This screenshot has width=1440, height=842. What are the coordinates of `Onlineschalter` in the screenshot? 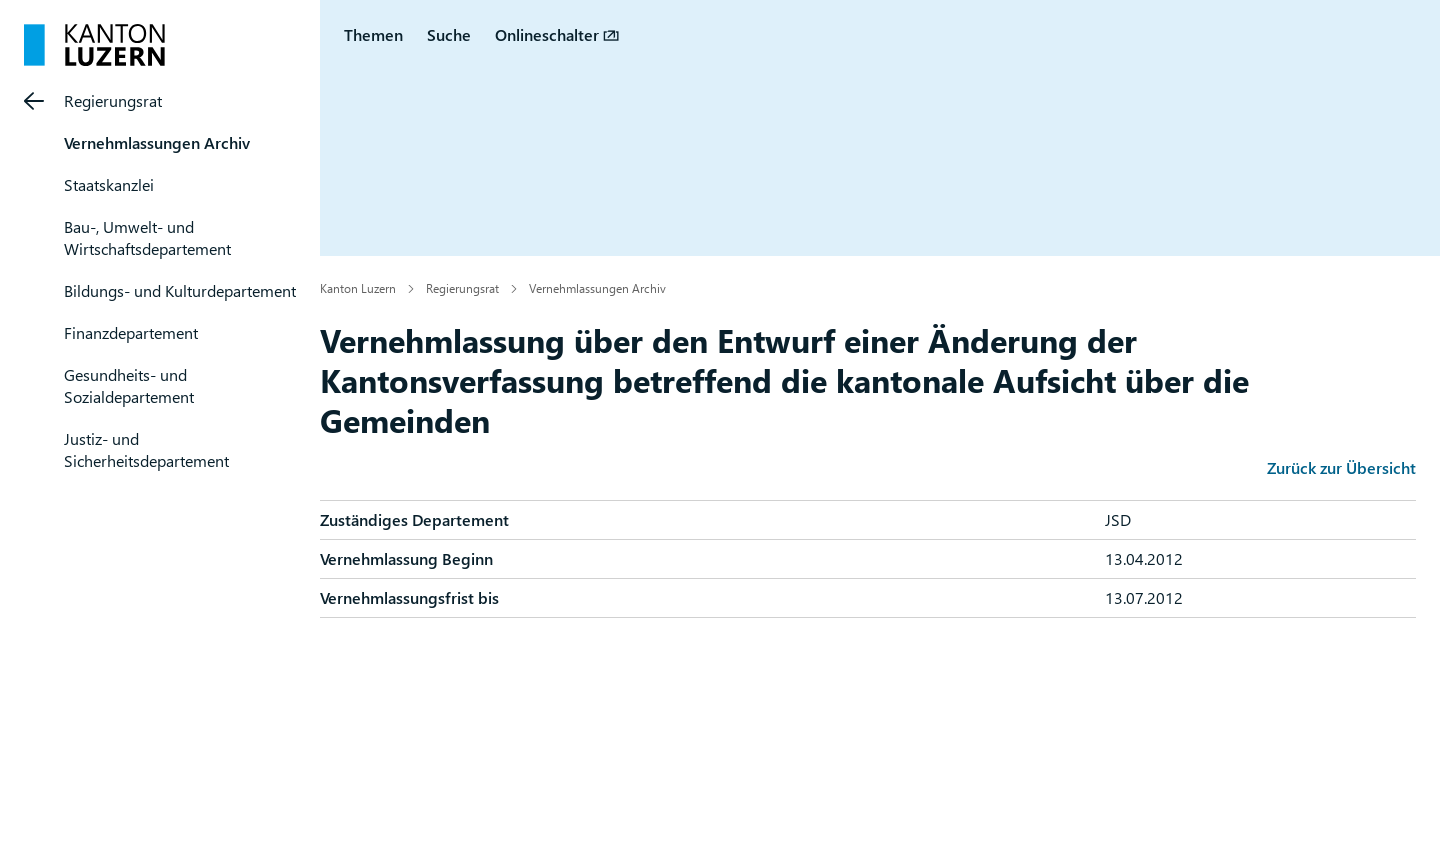 It's located at (547, 34).